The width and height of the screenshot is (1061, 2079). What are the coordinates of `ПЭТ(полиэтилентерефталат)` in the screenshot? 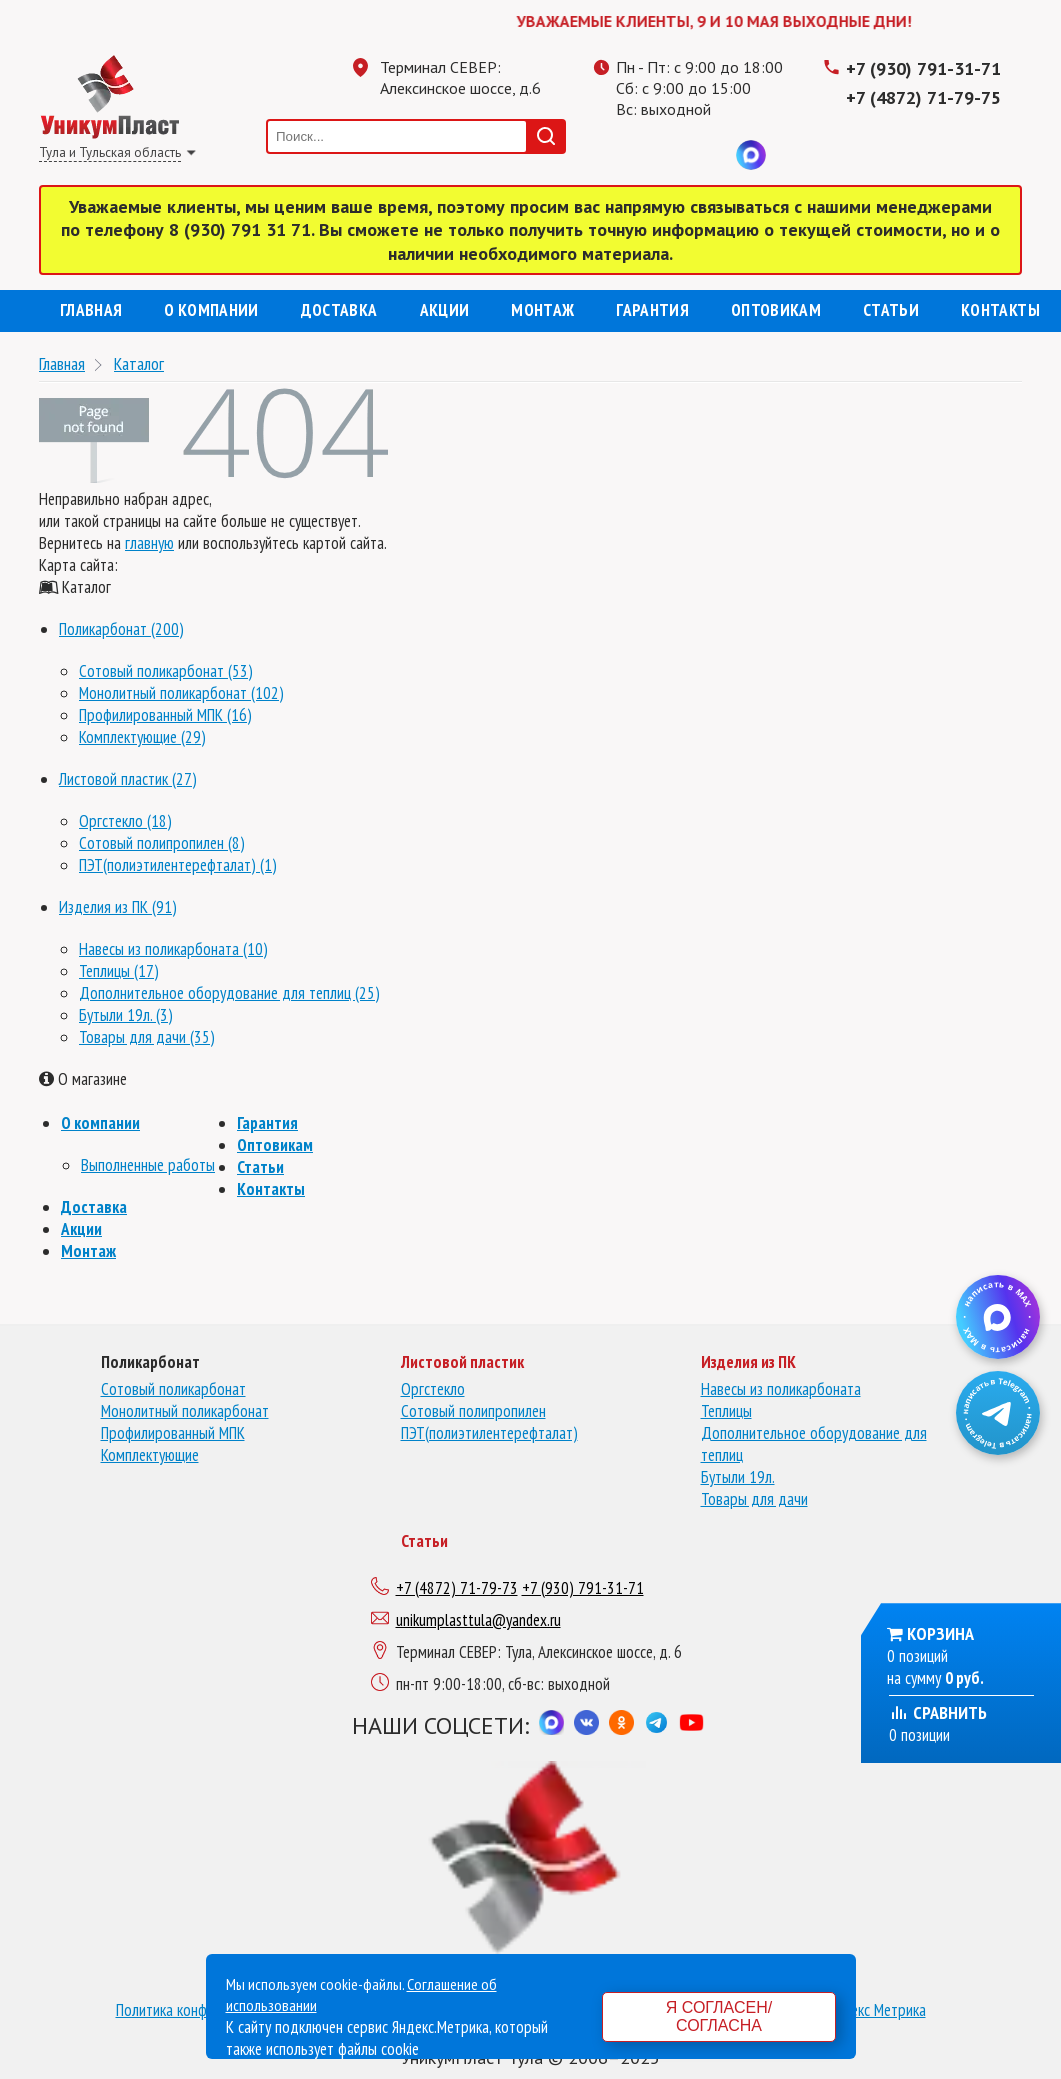 It's located at (489, 1433).